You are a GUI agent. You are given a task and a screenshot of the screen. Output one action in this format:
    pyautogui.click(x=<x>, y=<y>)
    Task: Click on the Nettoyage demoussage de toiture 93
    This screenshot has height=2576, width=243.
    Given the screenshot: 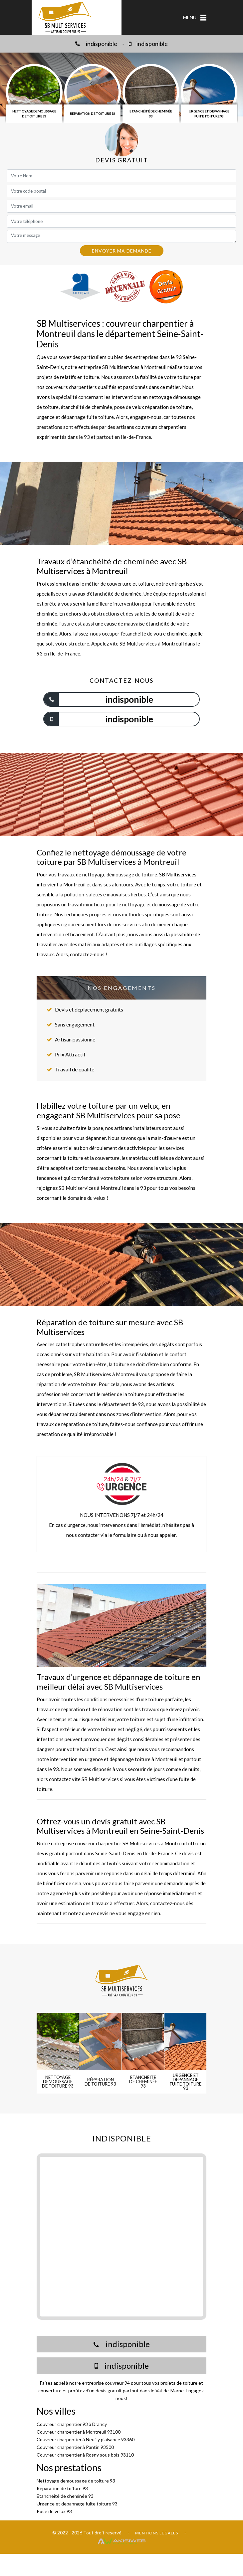 What is the action you would take?
    pyautogui.click(x=76, y=2481)
    